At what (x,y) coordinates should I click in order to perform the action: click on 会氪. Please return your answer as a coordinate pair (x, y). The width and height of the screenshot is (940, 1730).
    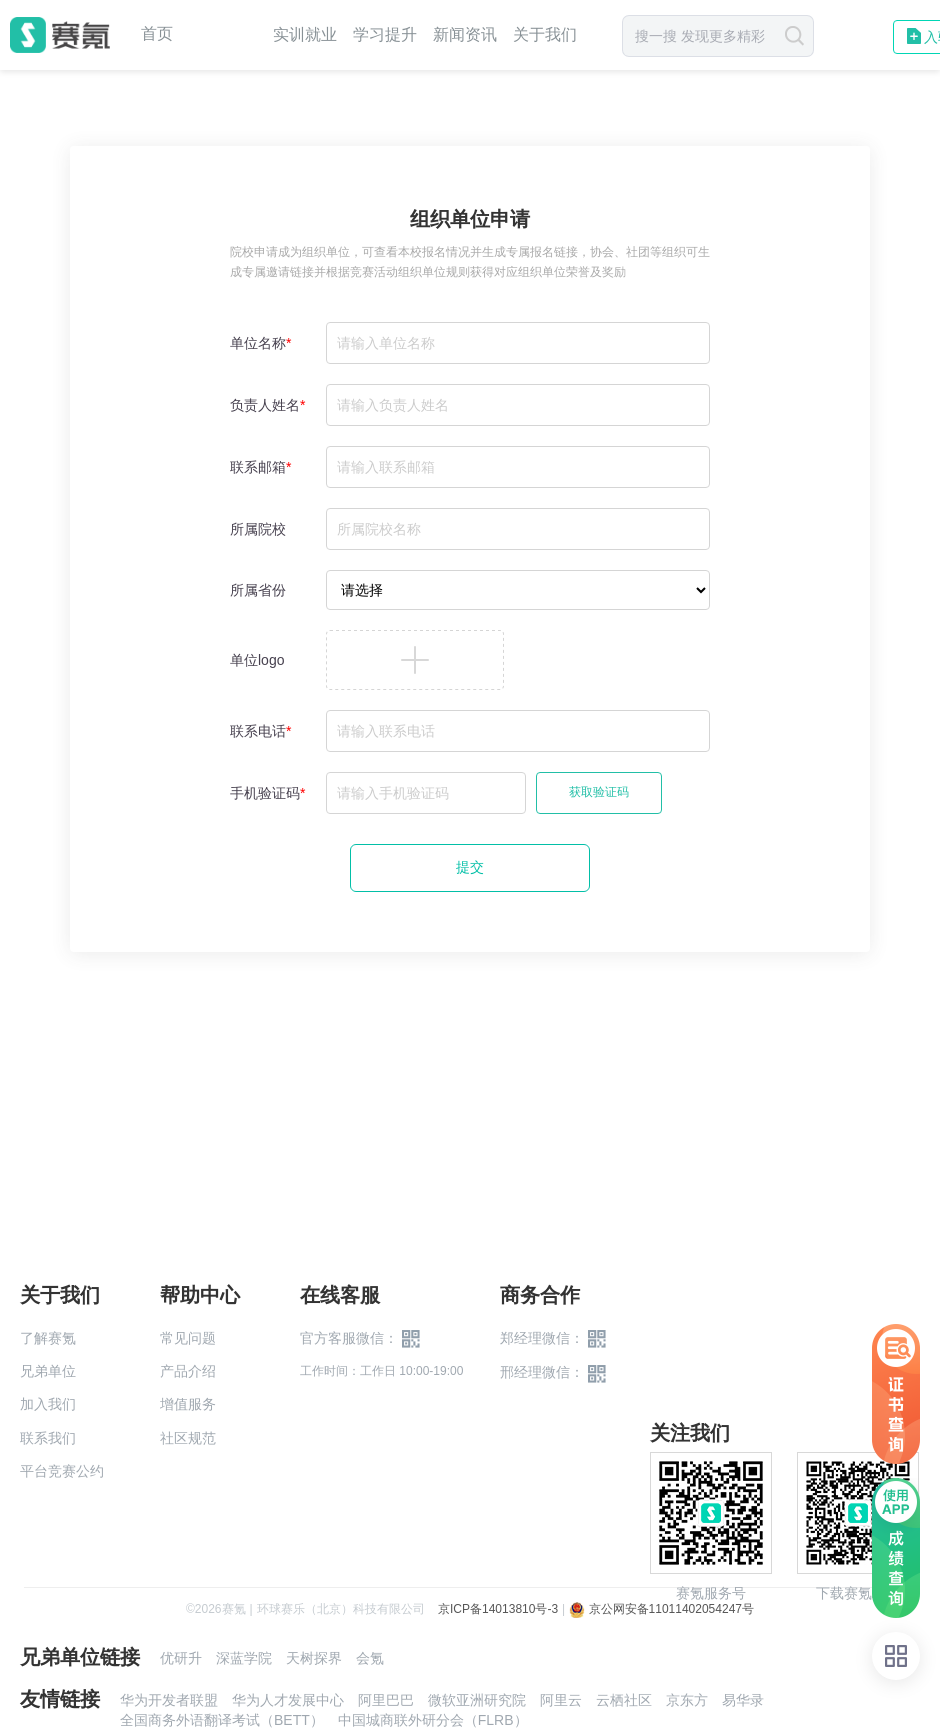
    Looking at the image, I should click on (370, 1658).